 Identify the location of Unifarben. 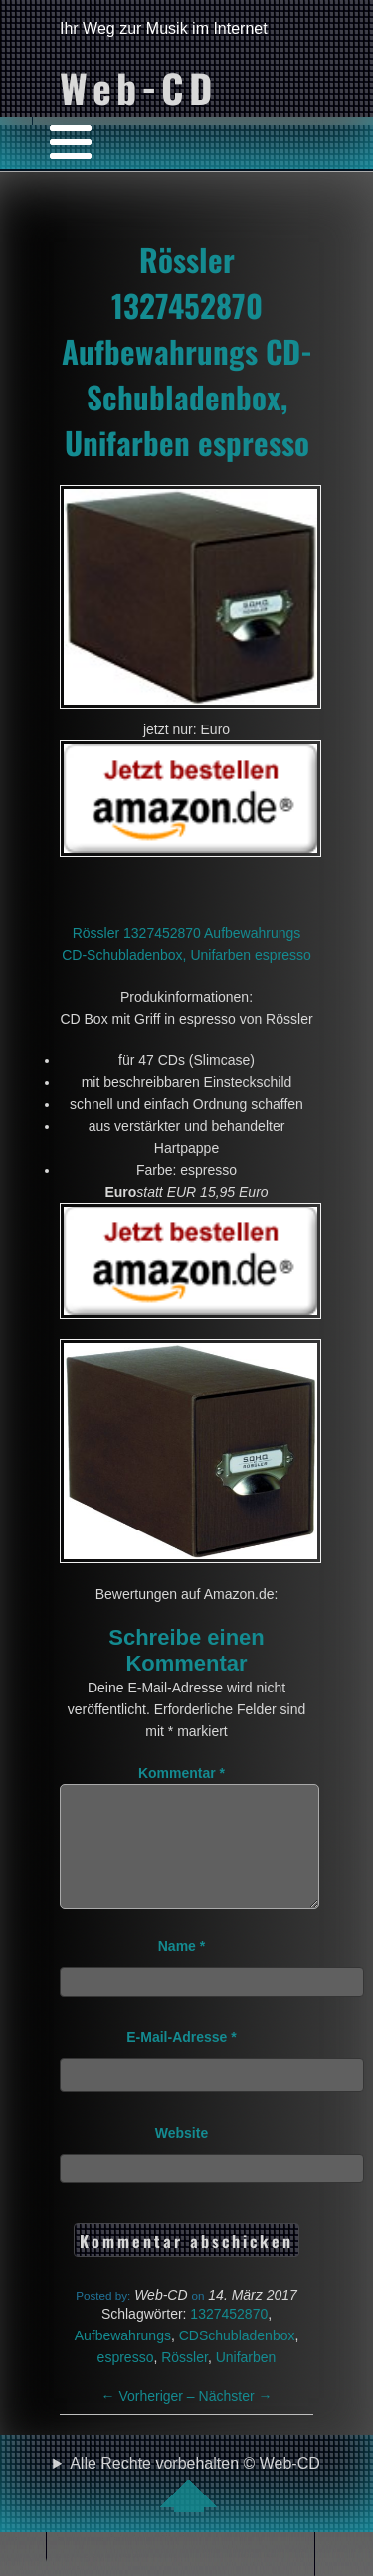
(246, 2381).